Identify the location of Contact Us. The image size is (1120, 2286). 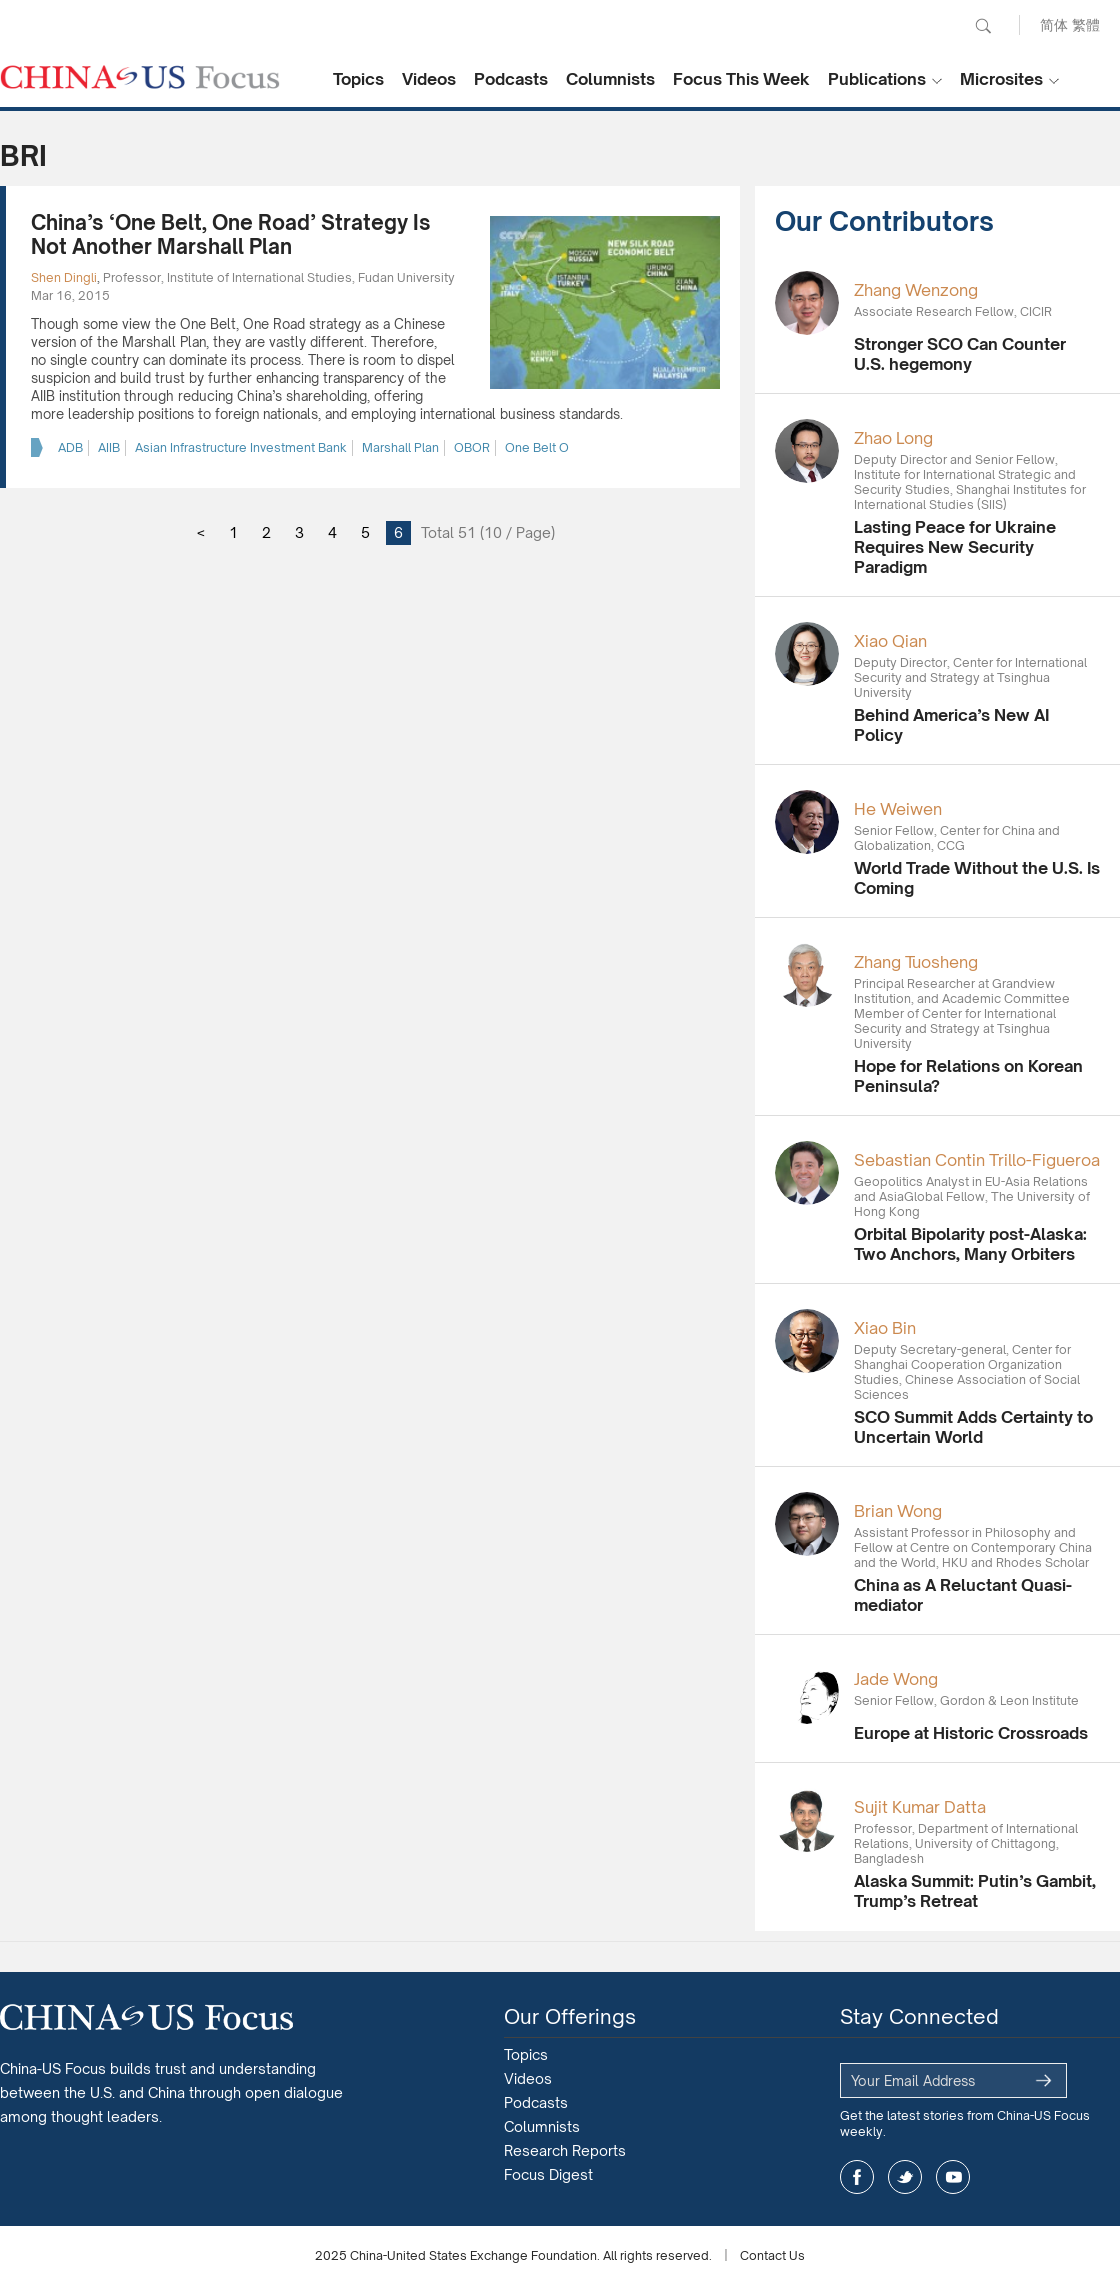
(772, 2255).